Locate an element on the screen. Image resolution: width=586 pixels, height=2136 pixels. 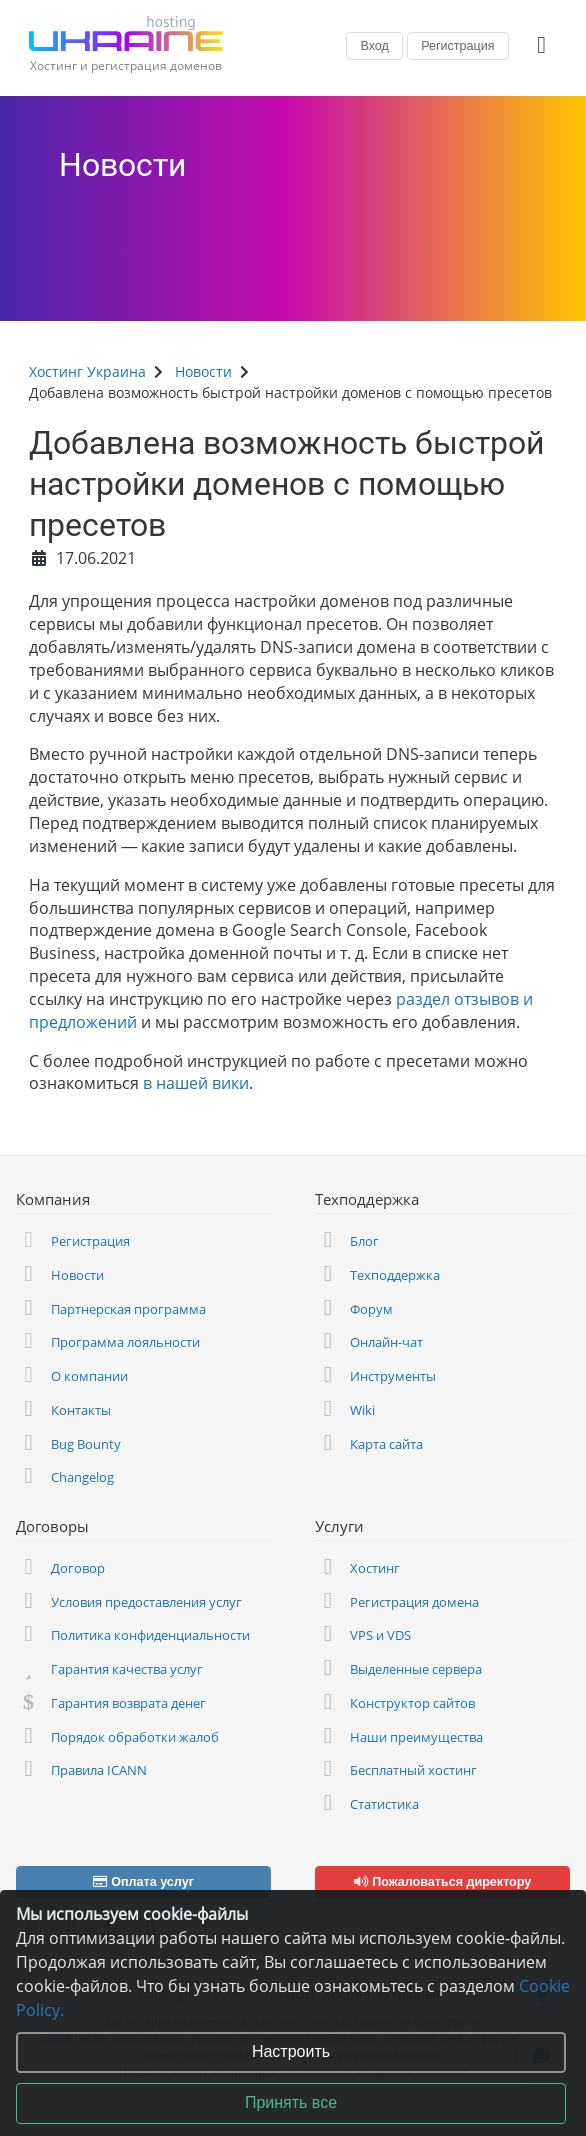
Гарантия качества услуг is located at coordinates (127, 1669).